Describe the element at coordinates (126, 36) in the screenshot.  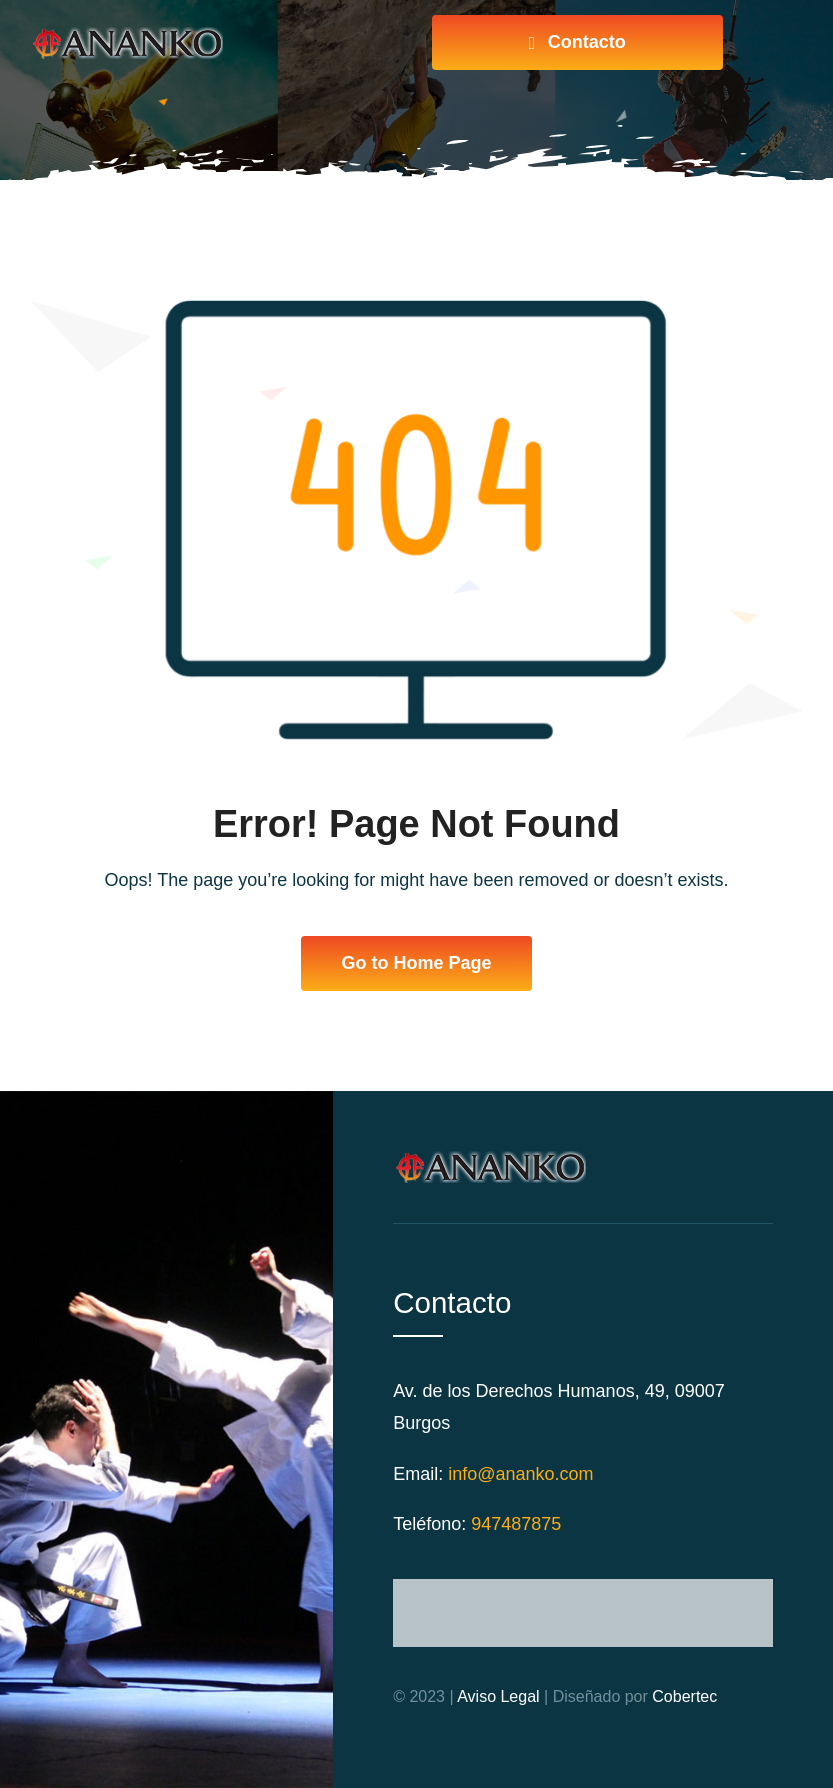
I see `[logo-web]` at that location.